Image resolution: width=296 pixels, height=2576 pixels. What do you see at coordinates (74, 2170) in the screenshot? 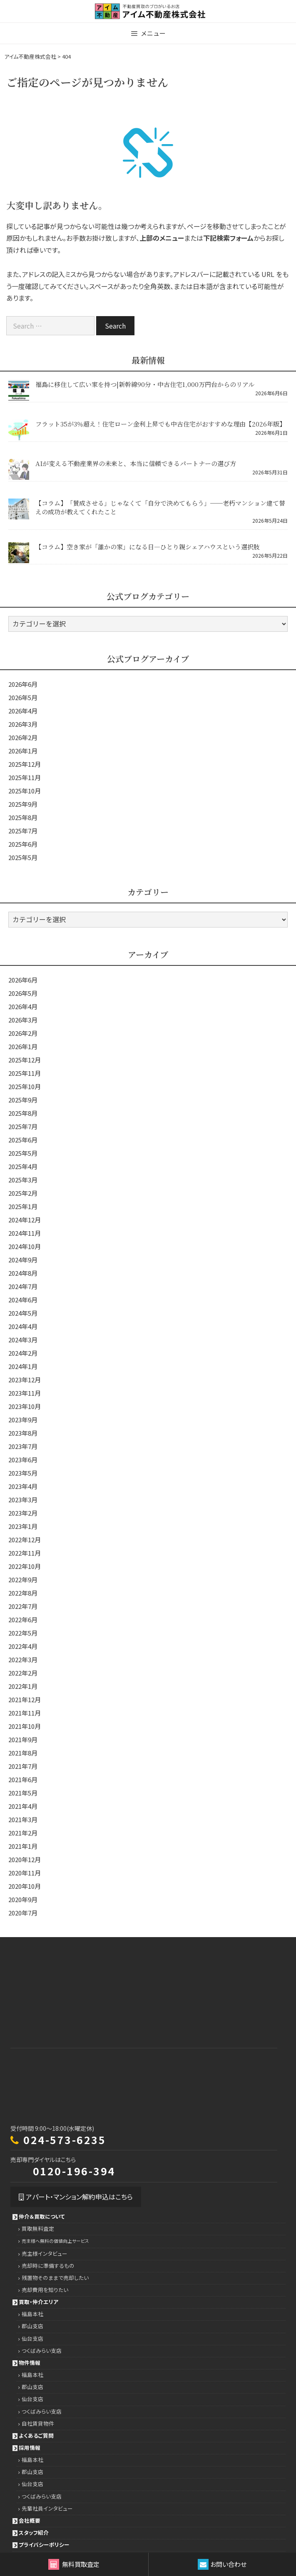
I see `0120-196-394` at bounding box center [74, 2170].